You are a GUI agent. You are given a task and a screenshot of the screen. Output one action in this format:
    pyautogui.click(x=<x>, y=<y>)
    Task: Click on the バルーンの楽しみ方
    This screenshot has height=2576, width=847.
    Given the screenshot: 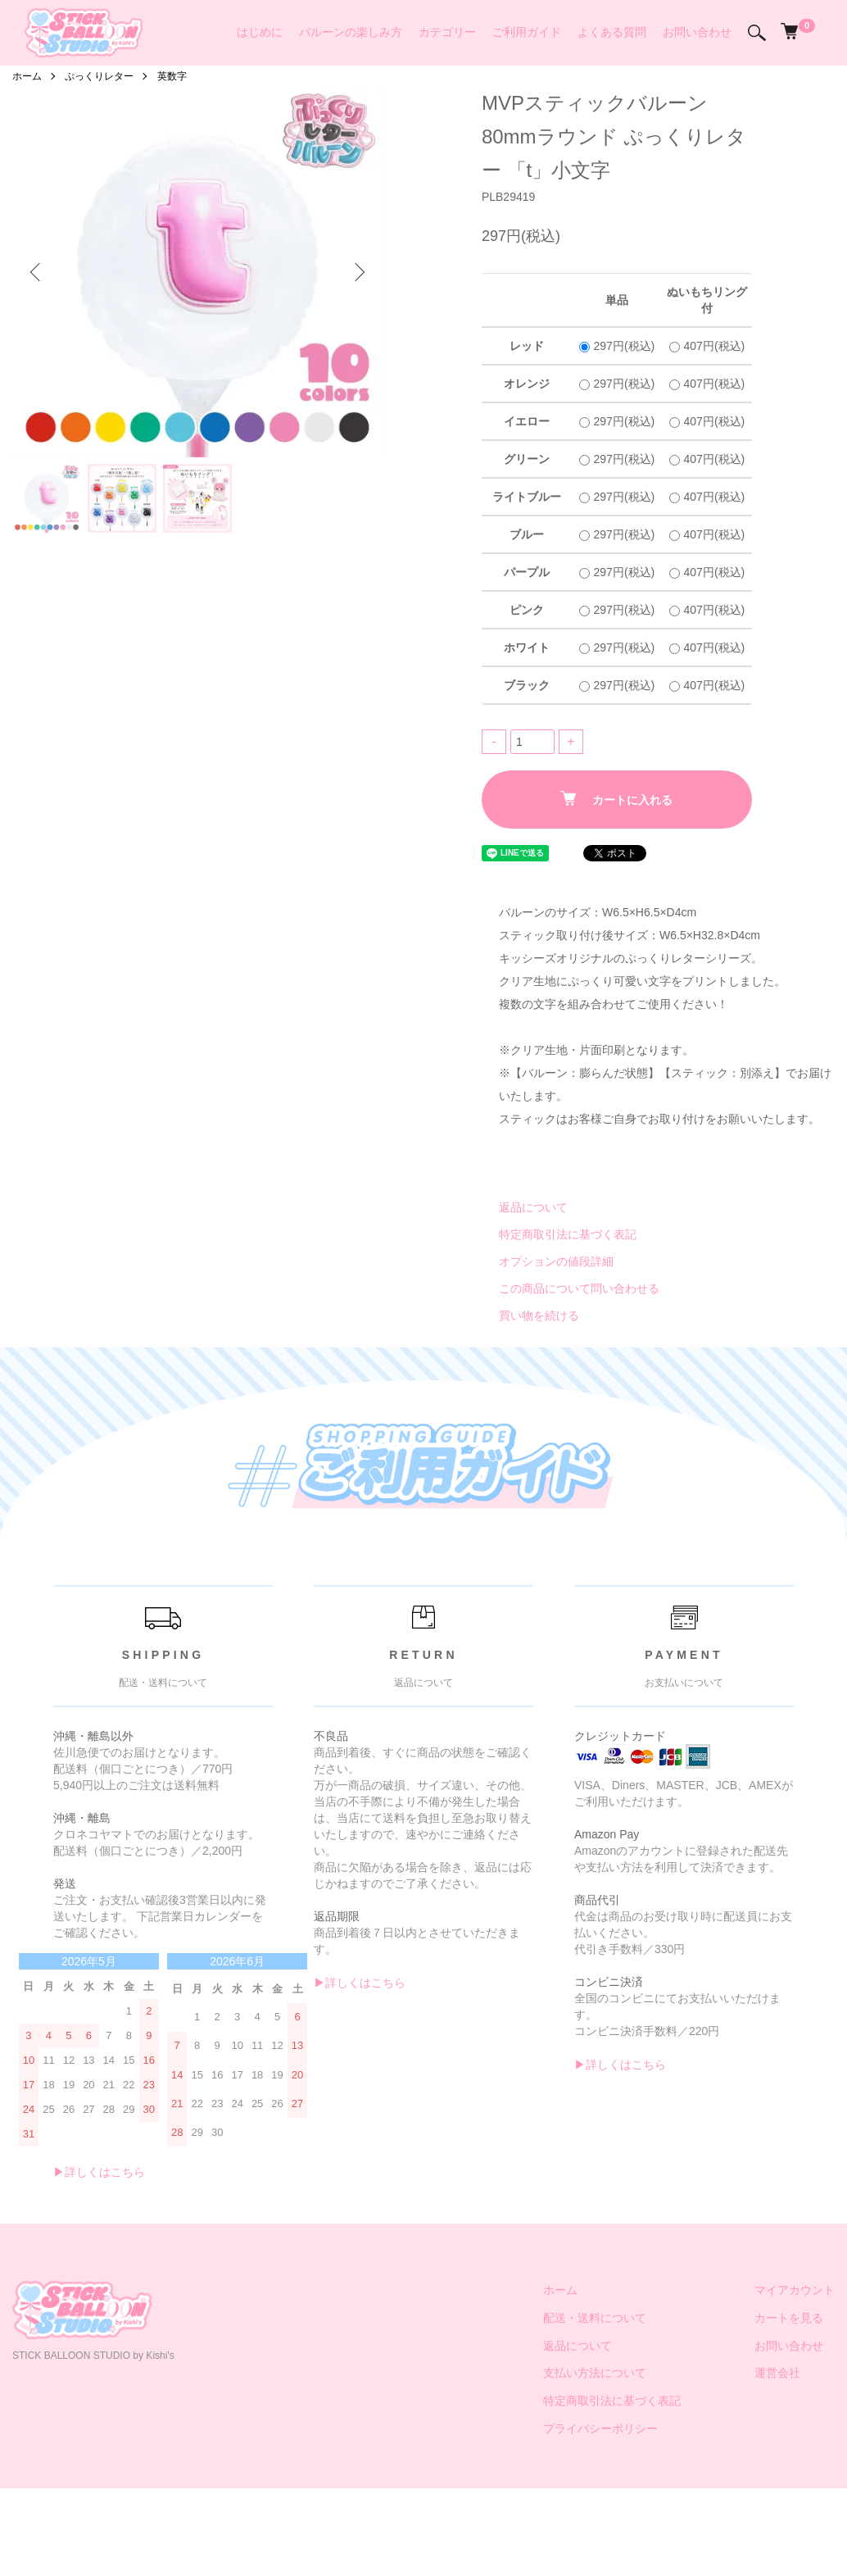 What is the action you would take?
    pyautogui.click(x=350, y=32)
    